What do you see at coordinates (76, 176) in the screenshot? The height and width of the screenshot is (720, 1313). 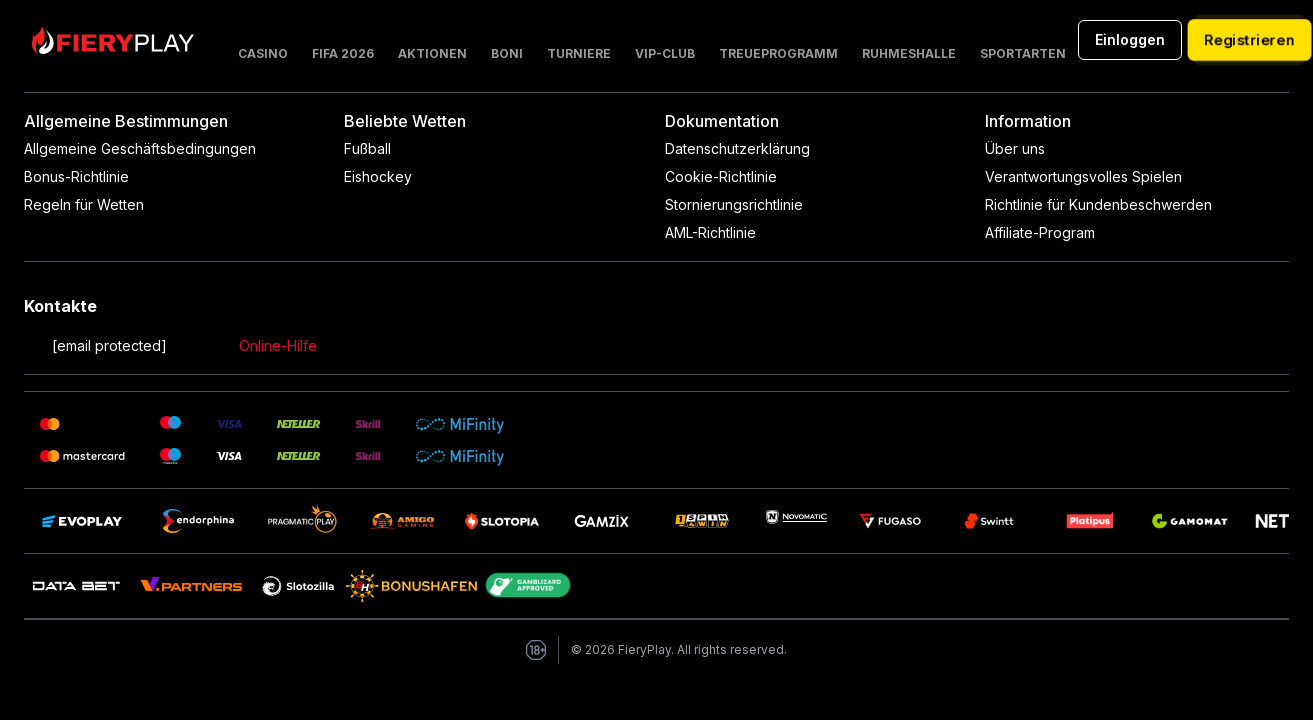 I see `Bonus-Richtlinie` at bounding box center [76, 176].